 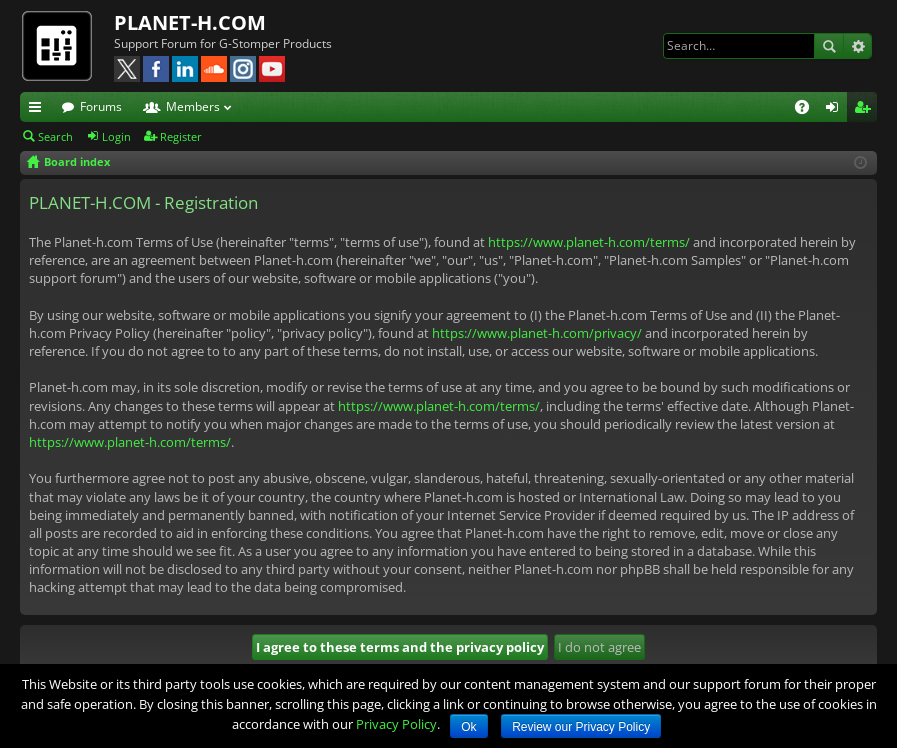 I want to click on Review our Privacy Policy, so click(x=581, y=727).